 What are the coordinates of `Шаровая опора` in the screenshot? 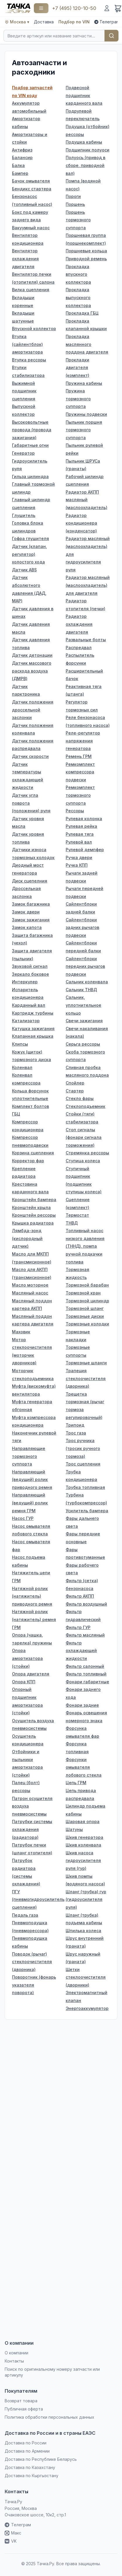 It's located at (83, 1821).